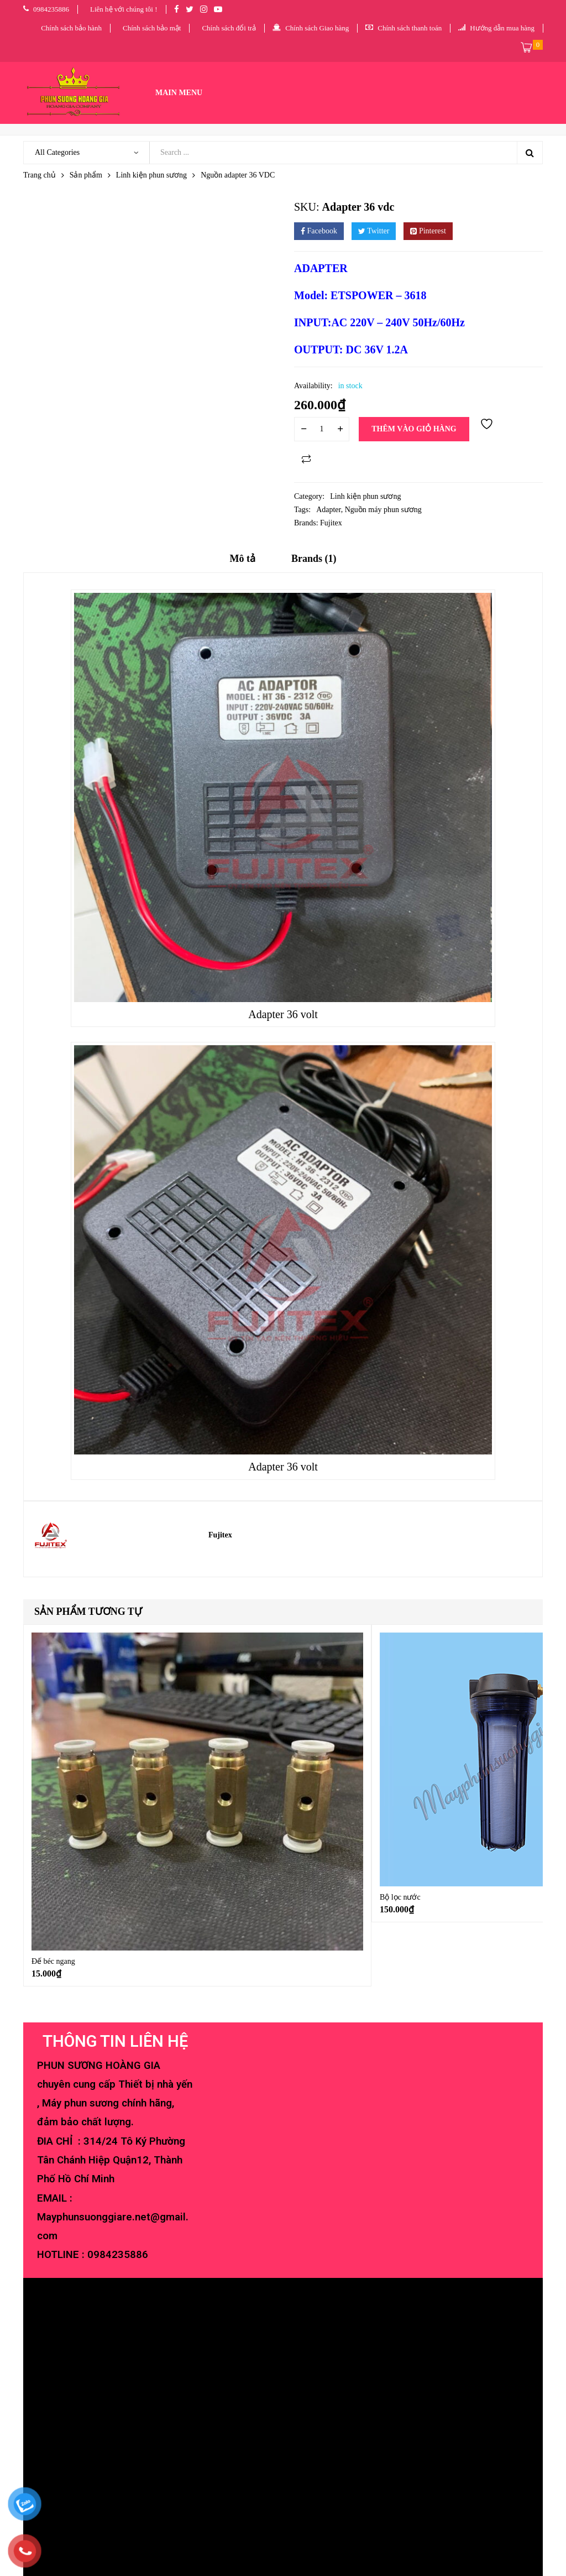  What do you see at coordinates (328, 509) in the screenshot?
I see `Adapter` at bounding box center [328, 509].